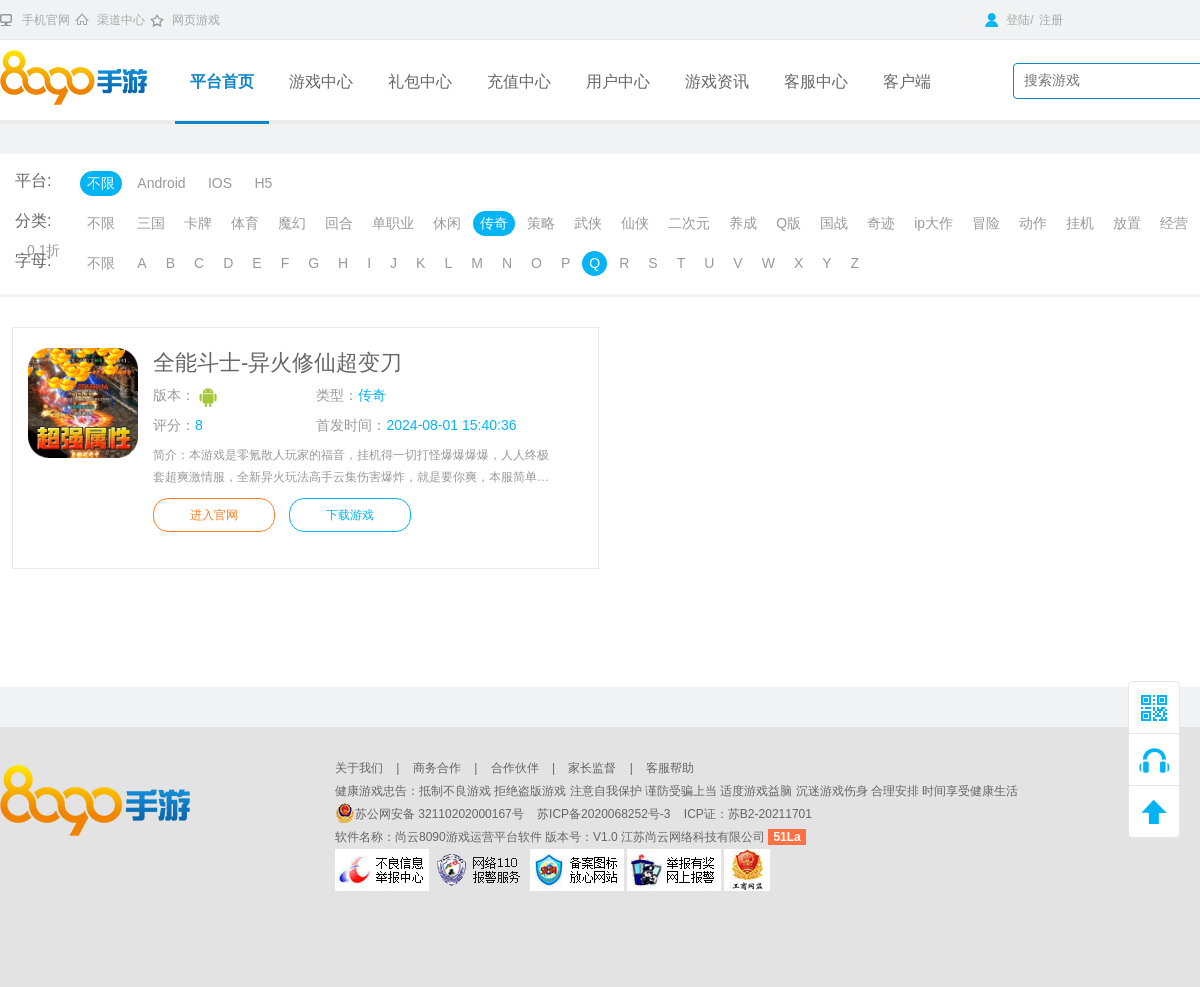 This screenshot has width=1200, height=987. Describe the element at coordinates (277, 362) in the screenshot. I see `全能斗士-异火修仙超变刀` at that location.